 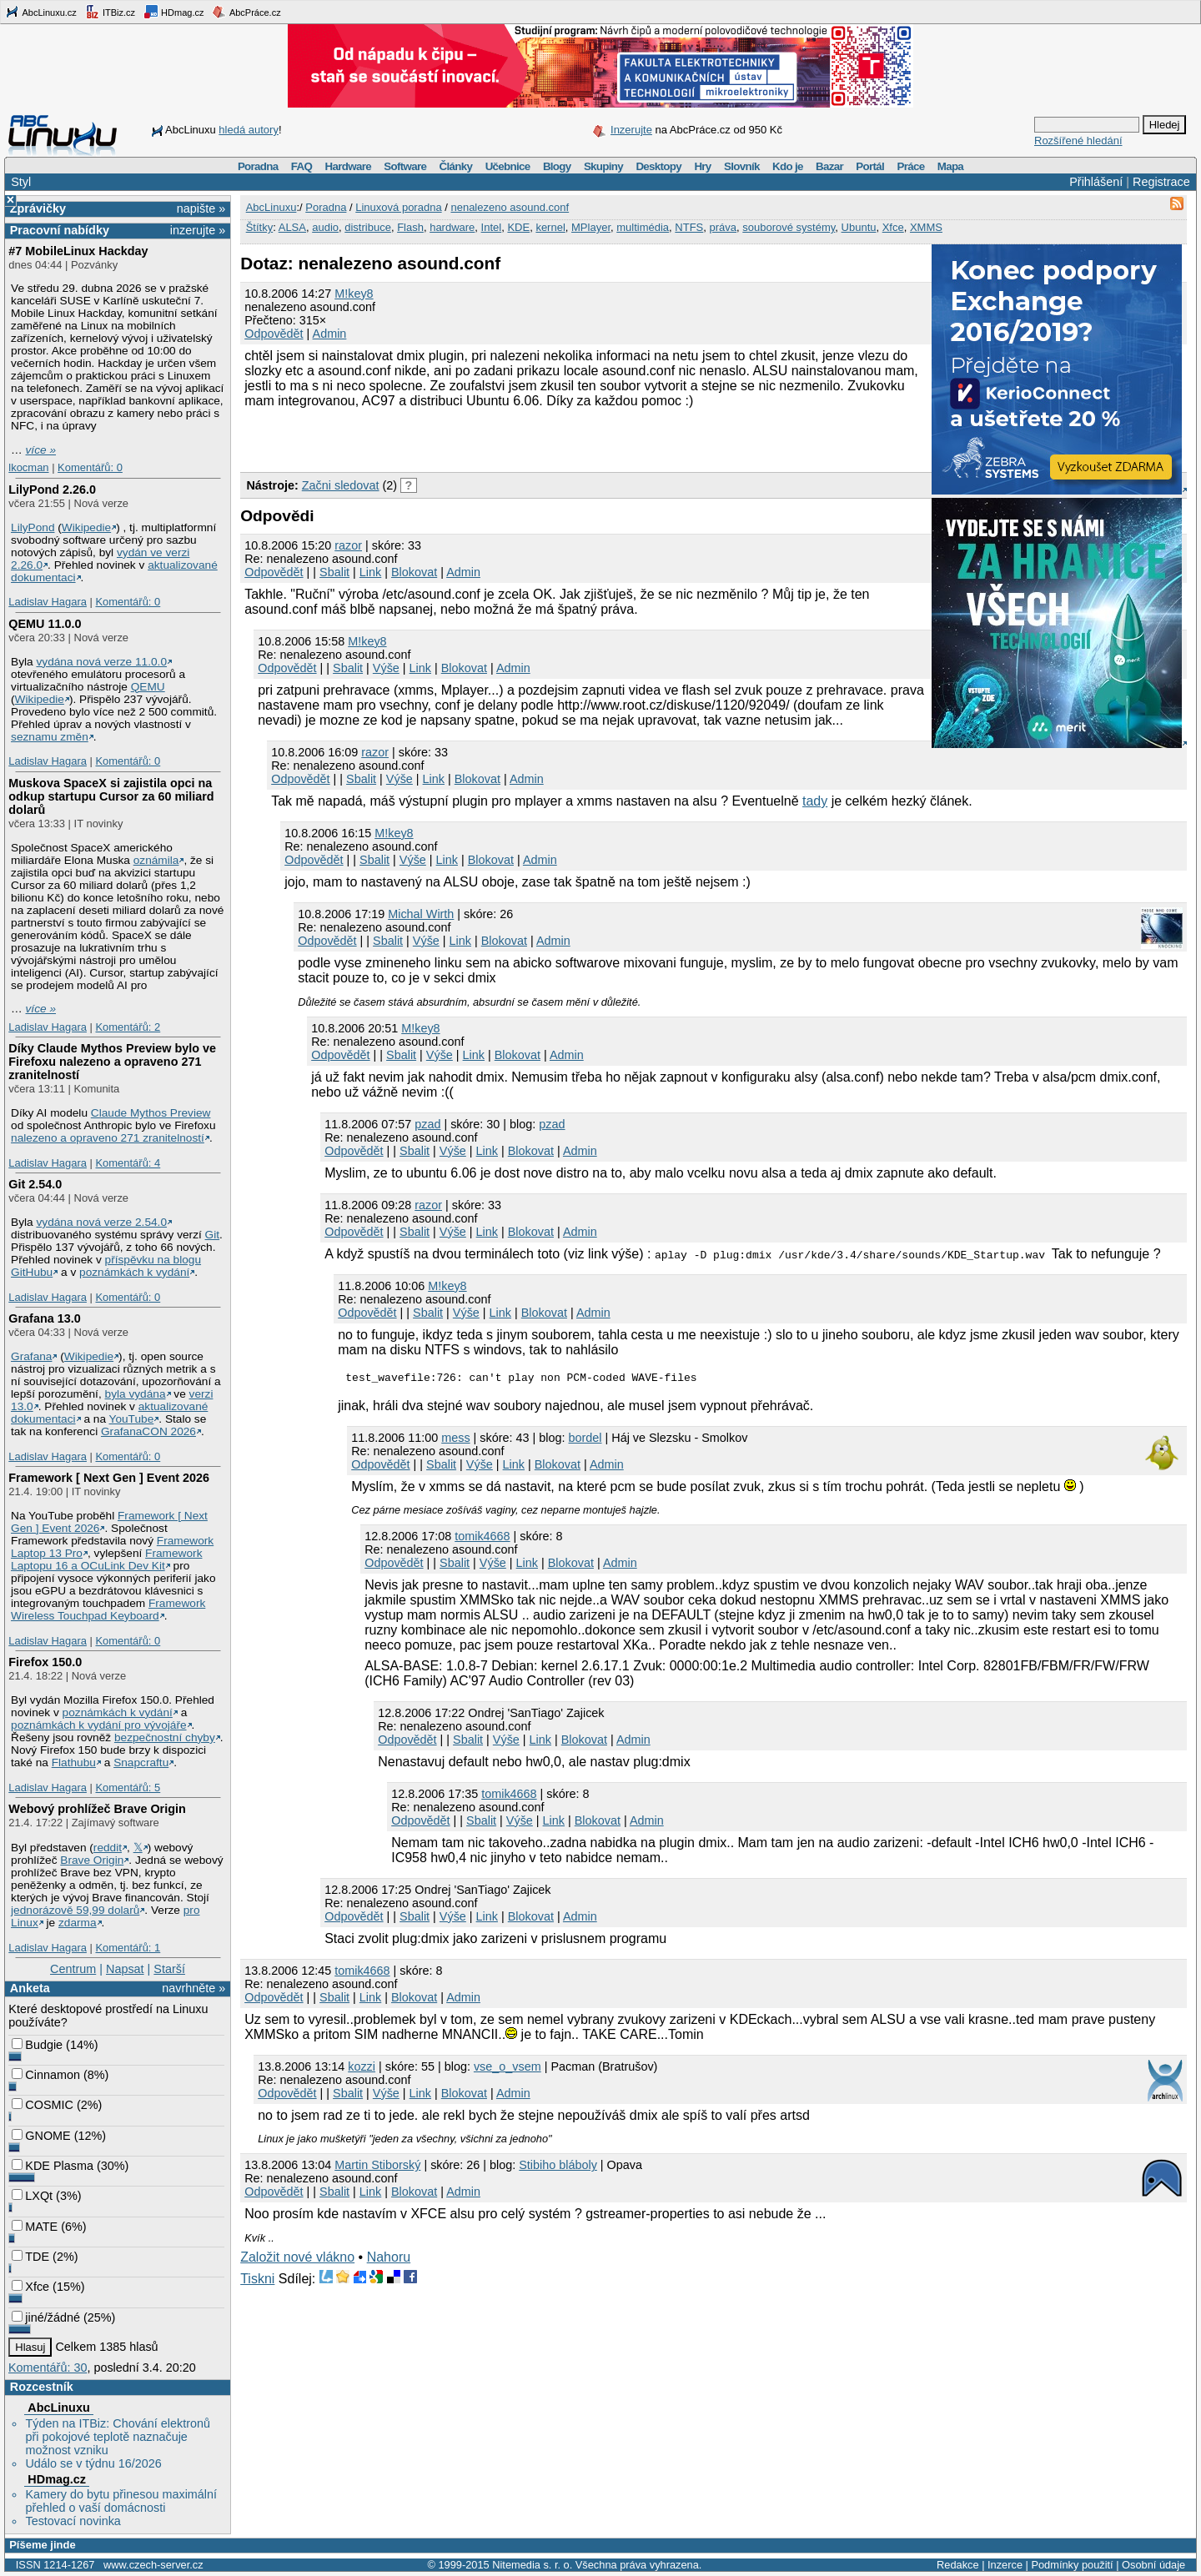 I want to click on Díky Claude Mythos Preview bylo ve Firefoxu nalezeno a opraveno 271 zranitelností, so click(x=112, y=1062).